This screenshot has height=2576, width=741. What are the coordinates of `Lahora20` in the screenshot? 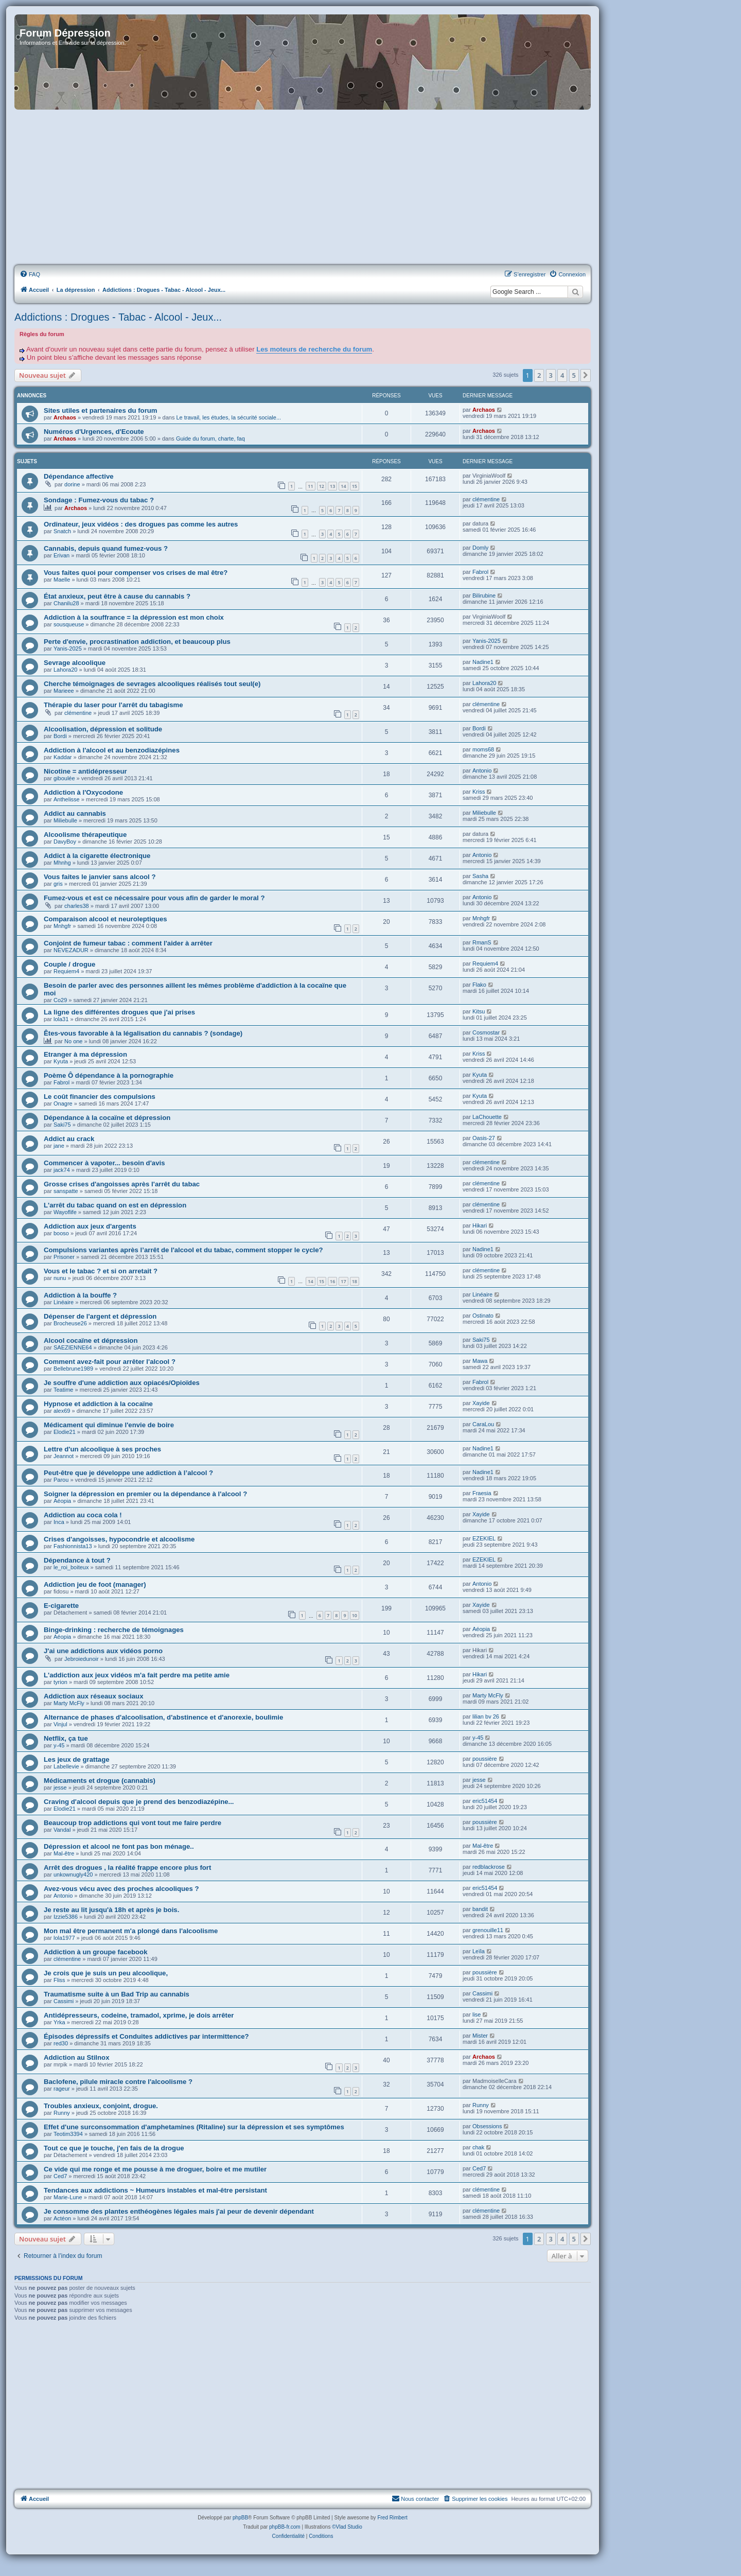 It's located at (66, 670).